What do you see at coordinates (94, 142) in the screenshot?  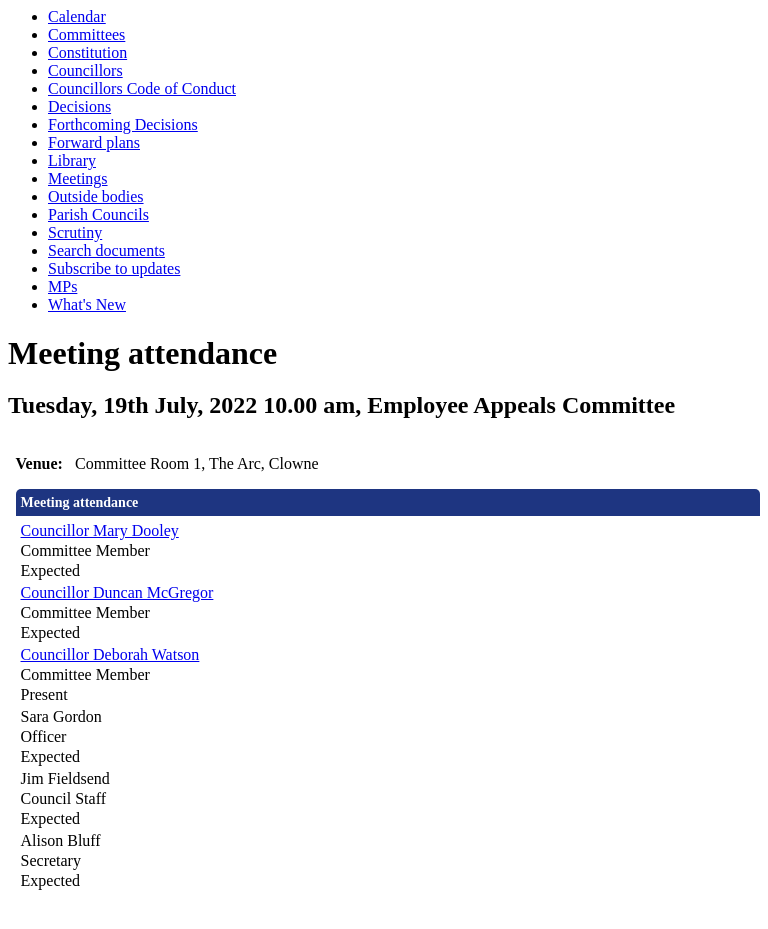 I see `Forward plans` at bounding box center [94, 142].